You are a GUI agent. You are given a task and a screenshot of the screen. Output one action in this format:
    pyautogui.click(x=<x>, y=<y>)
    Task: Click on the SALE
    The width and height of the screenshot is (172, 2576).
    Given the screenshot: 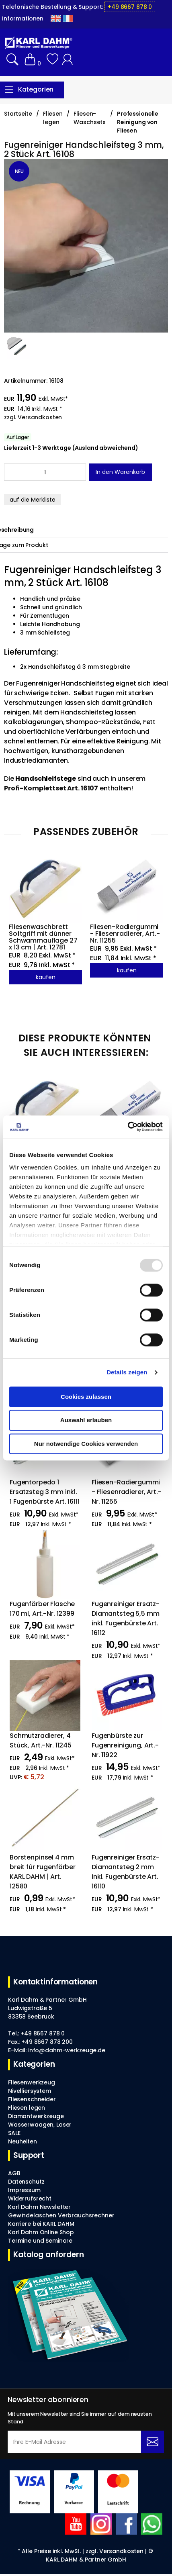 What is the action you would take?
    pyautogui.click(x=14, y=2133)
    